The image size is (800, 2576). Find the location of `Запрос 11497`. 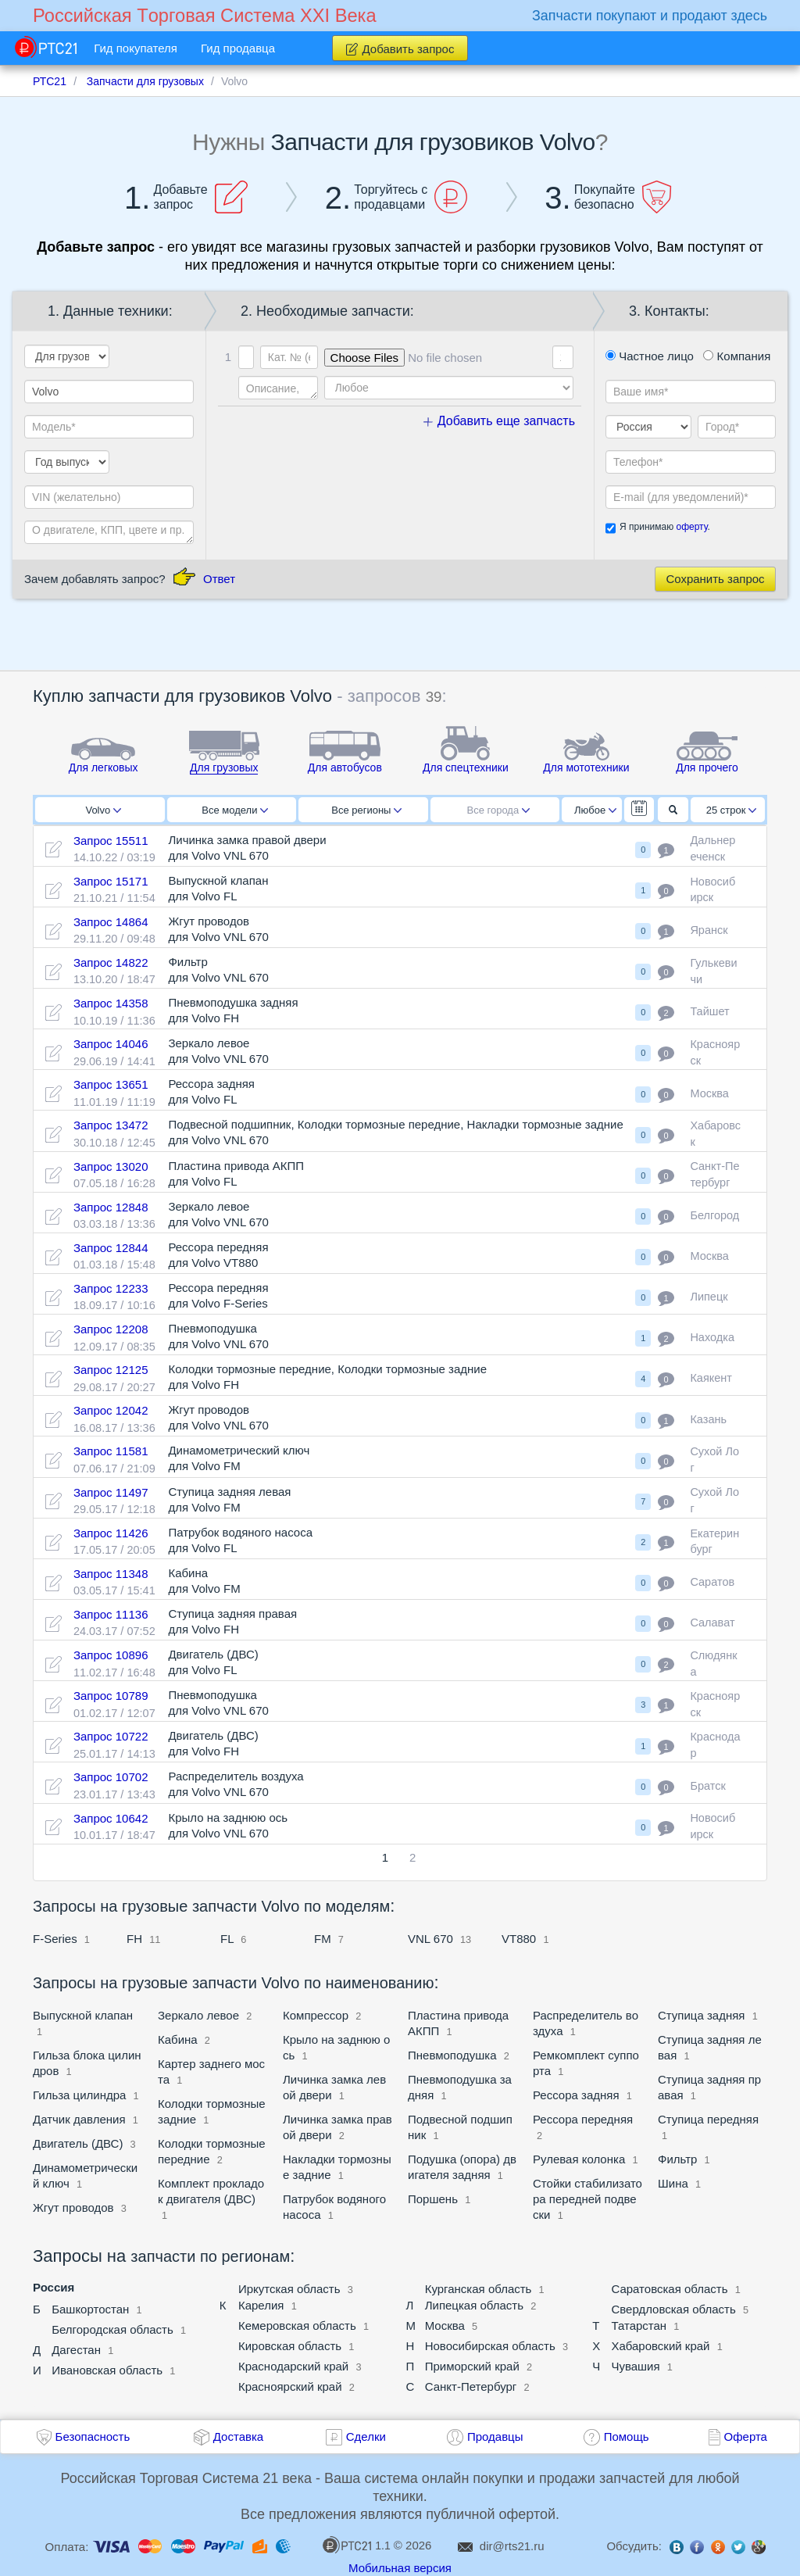

Запрос 11497 is located at coordinates (110, 1492).